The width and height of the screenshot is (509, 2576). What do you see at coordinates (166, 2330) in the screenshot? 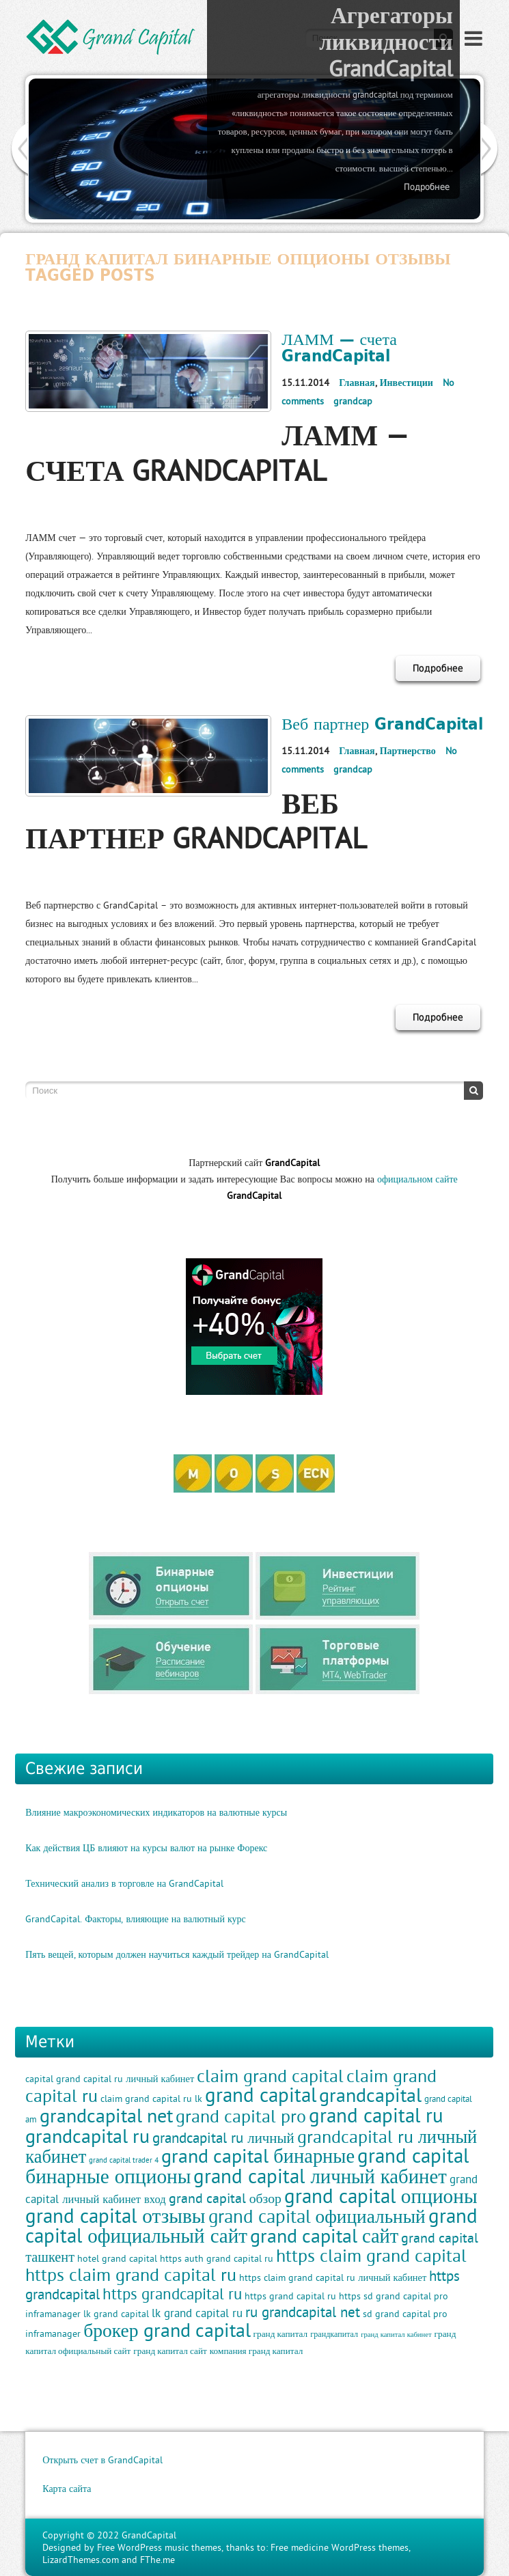
I see `брокер grand capital [брокер grand capital (33 элемента)]` at bounding box center [166, 2330].